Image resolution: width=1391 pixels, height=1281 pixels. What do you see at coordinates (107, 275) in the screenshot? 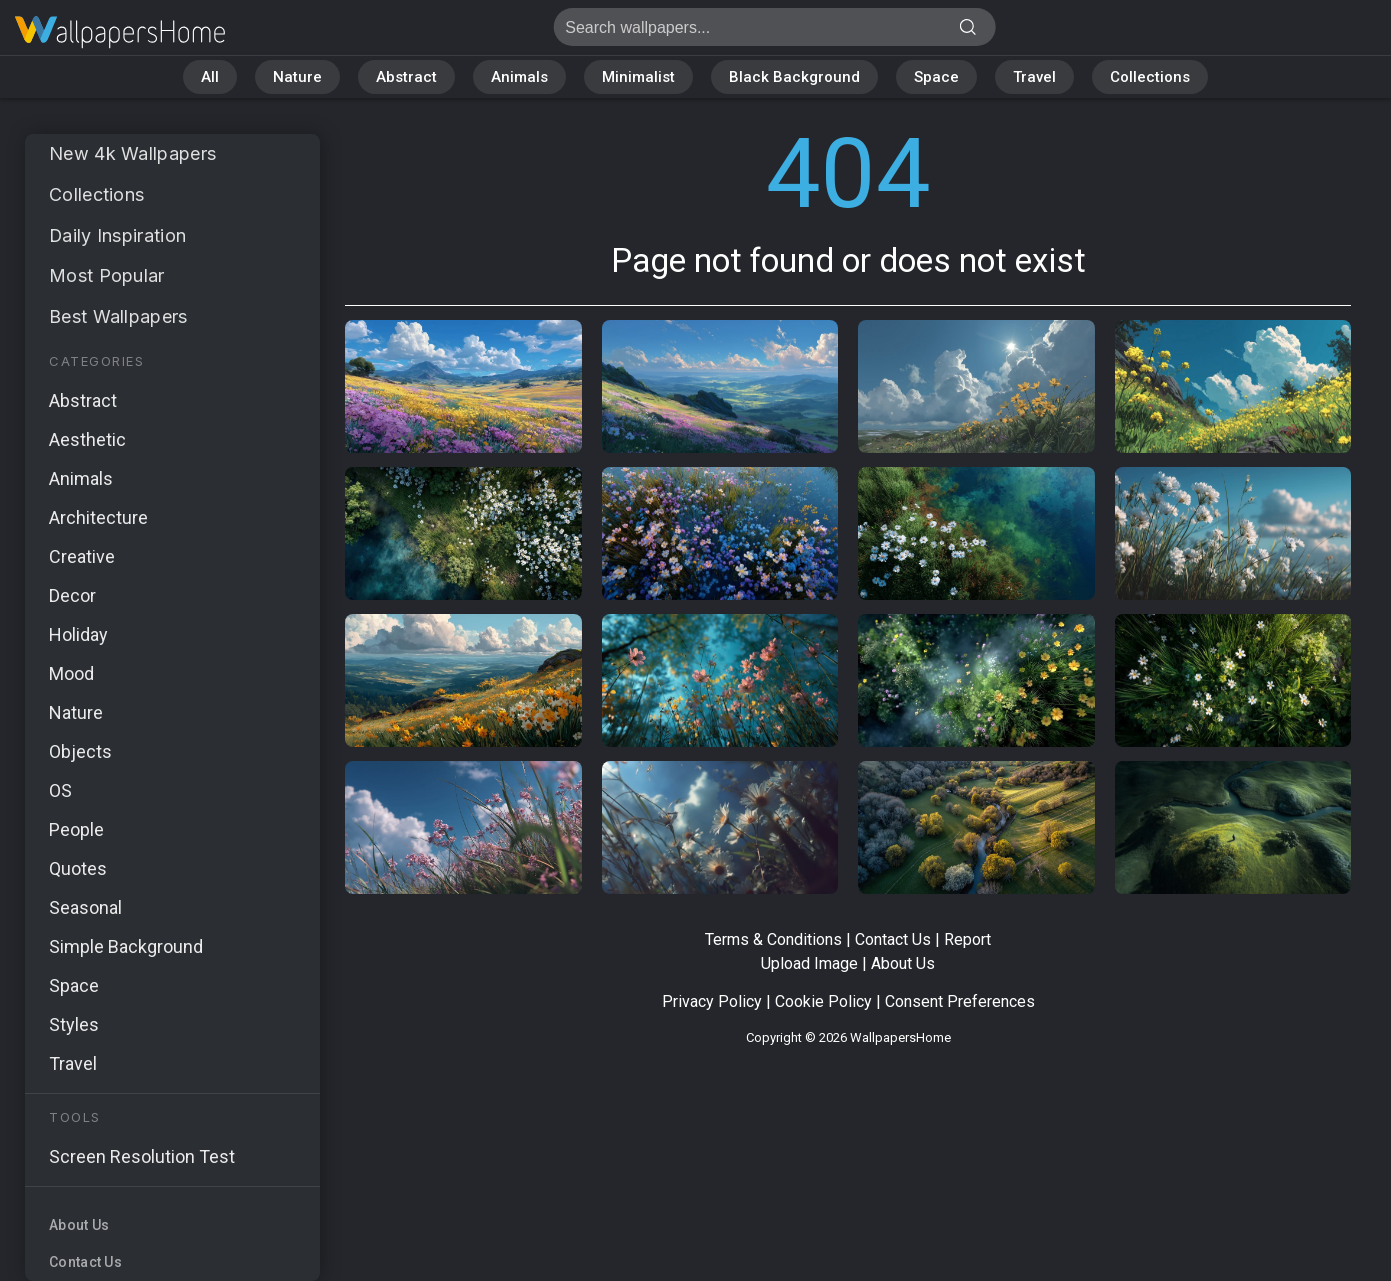
I see `Most Popular` at bounding box center [107, 275].